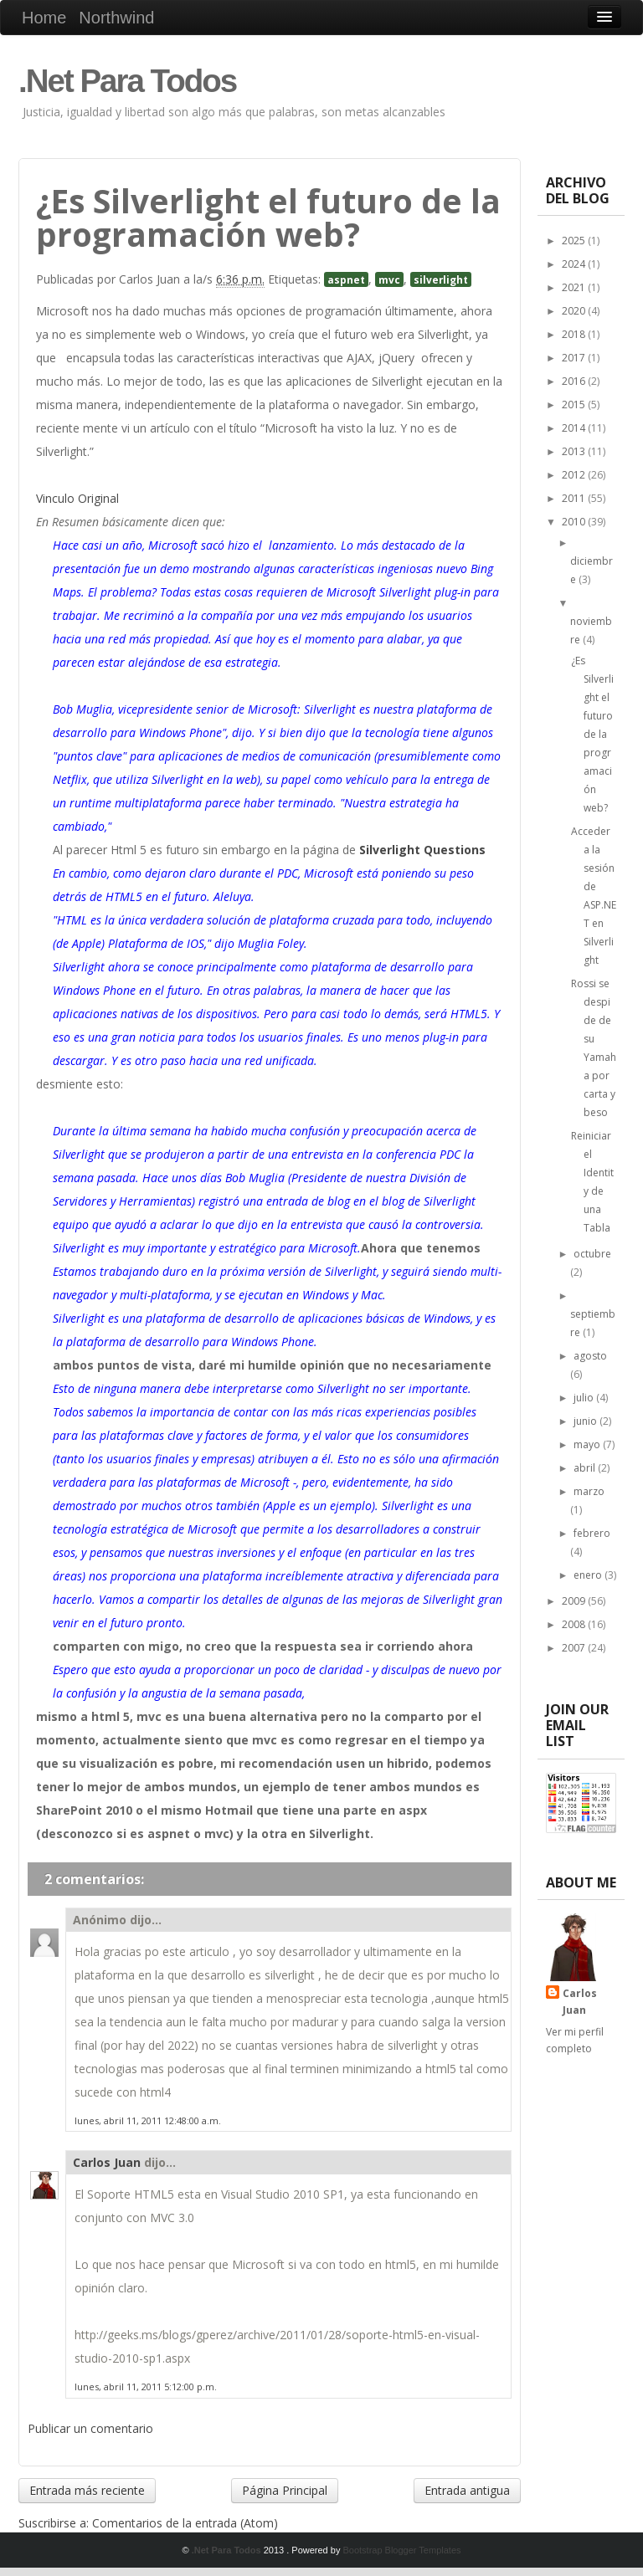 Image resolution: width=643 pixels, height=2576 pixels. I want to click on .Net Para Todos, so click(127, 81).